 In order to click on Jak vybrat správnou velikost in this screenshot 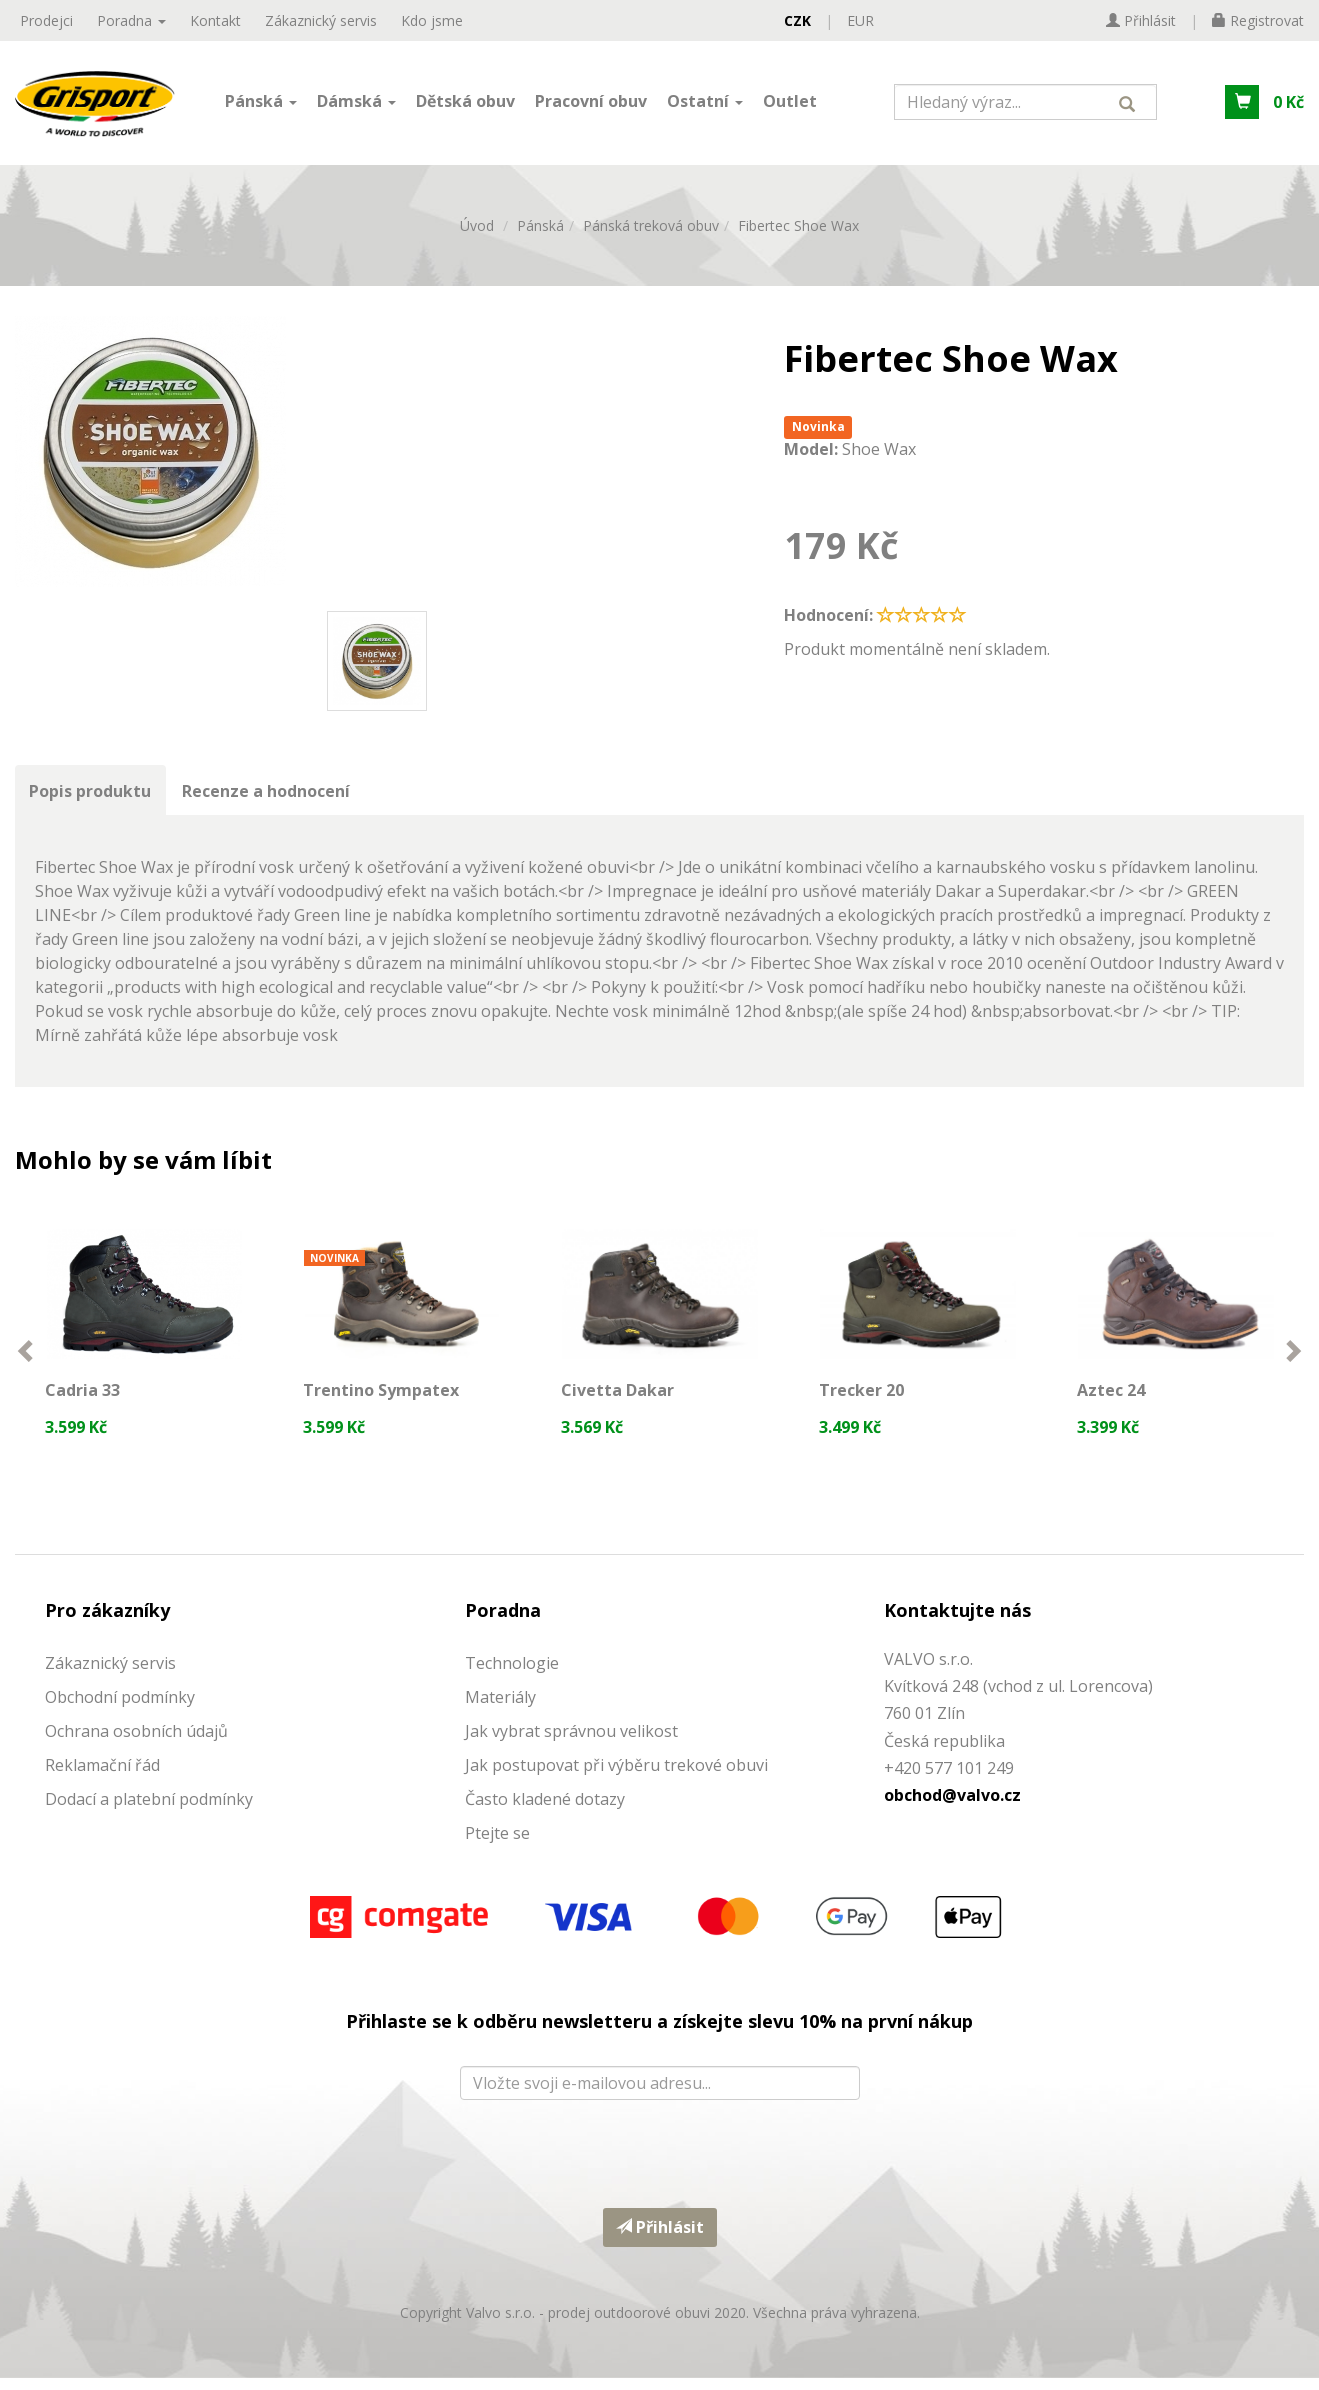, I will do `click(571, 1743)`.